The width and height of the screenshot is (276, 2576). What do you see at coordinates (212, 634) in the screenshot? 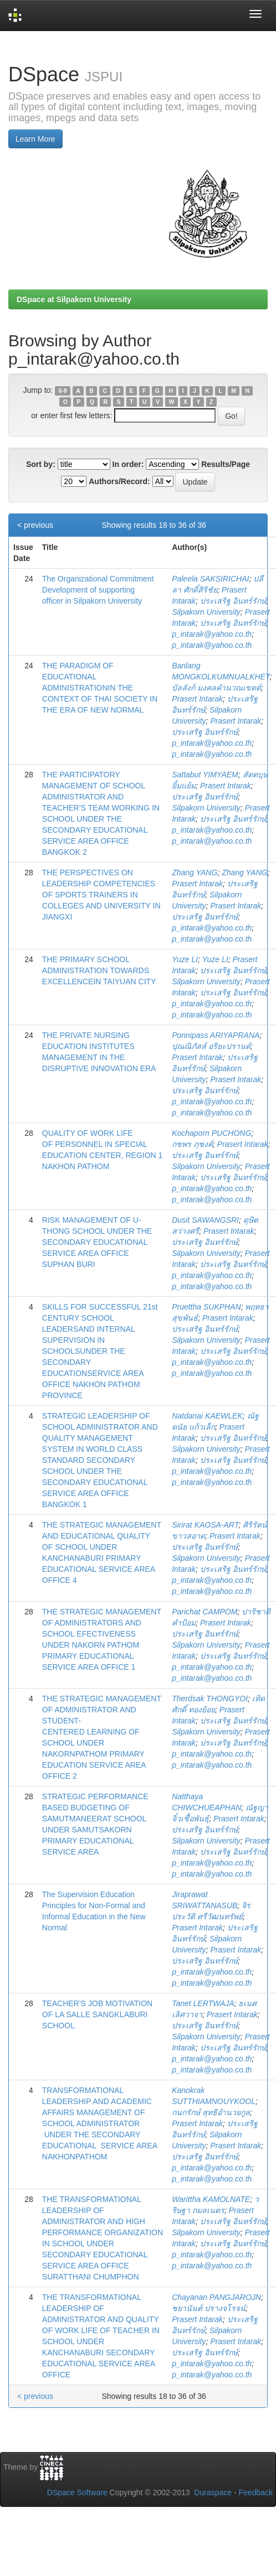
I see `p_intarak@yahoo.co.th` at bounding box center [212, 634].